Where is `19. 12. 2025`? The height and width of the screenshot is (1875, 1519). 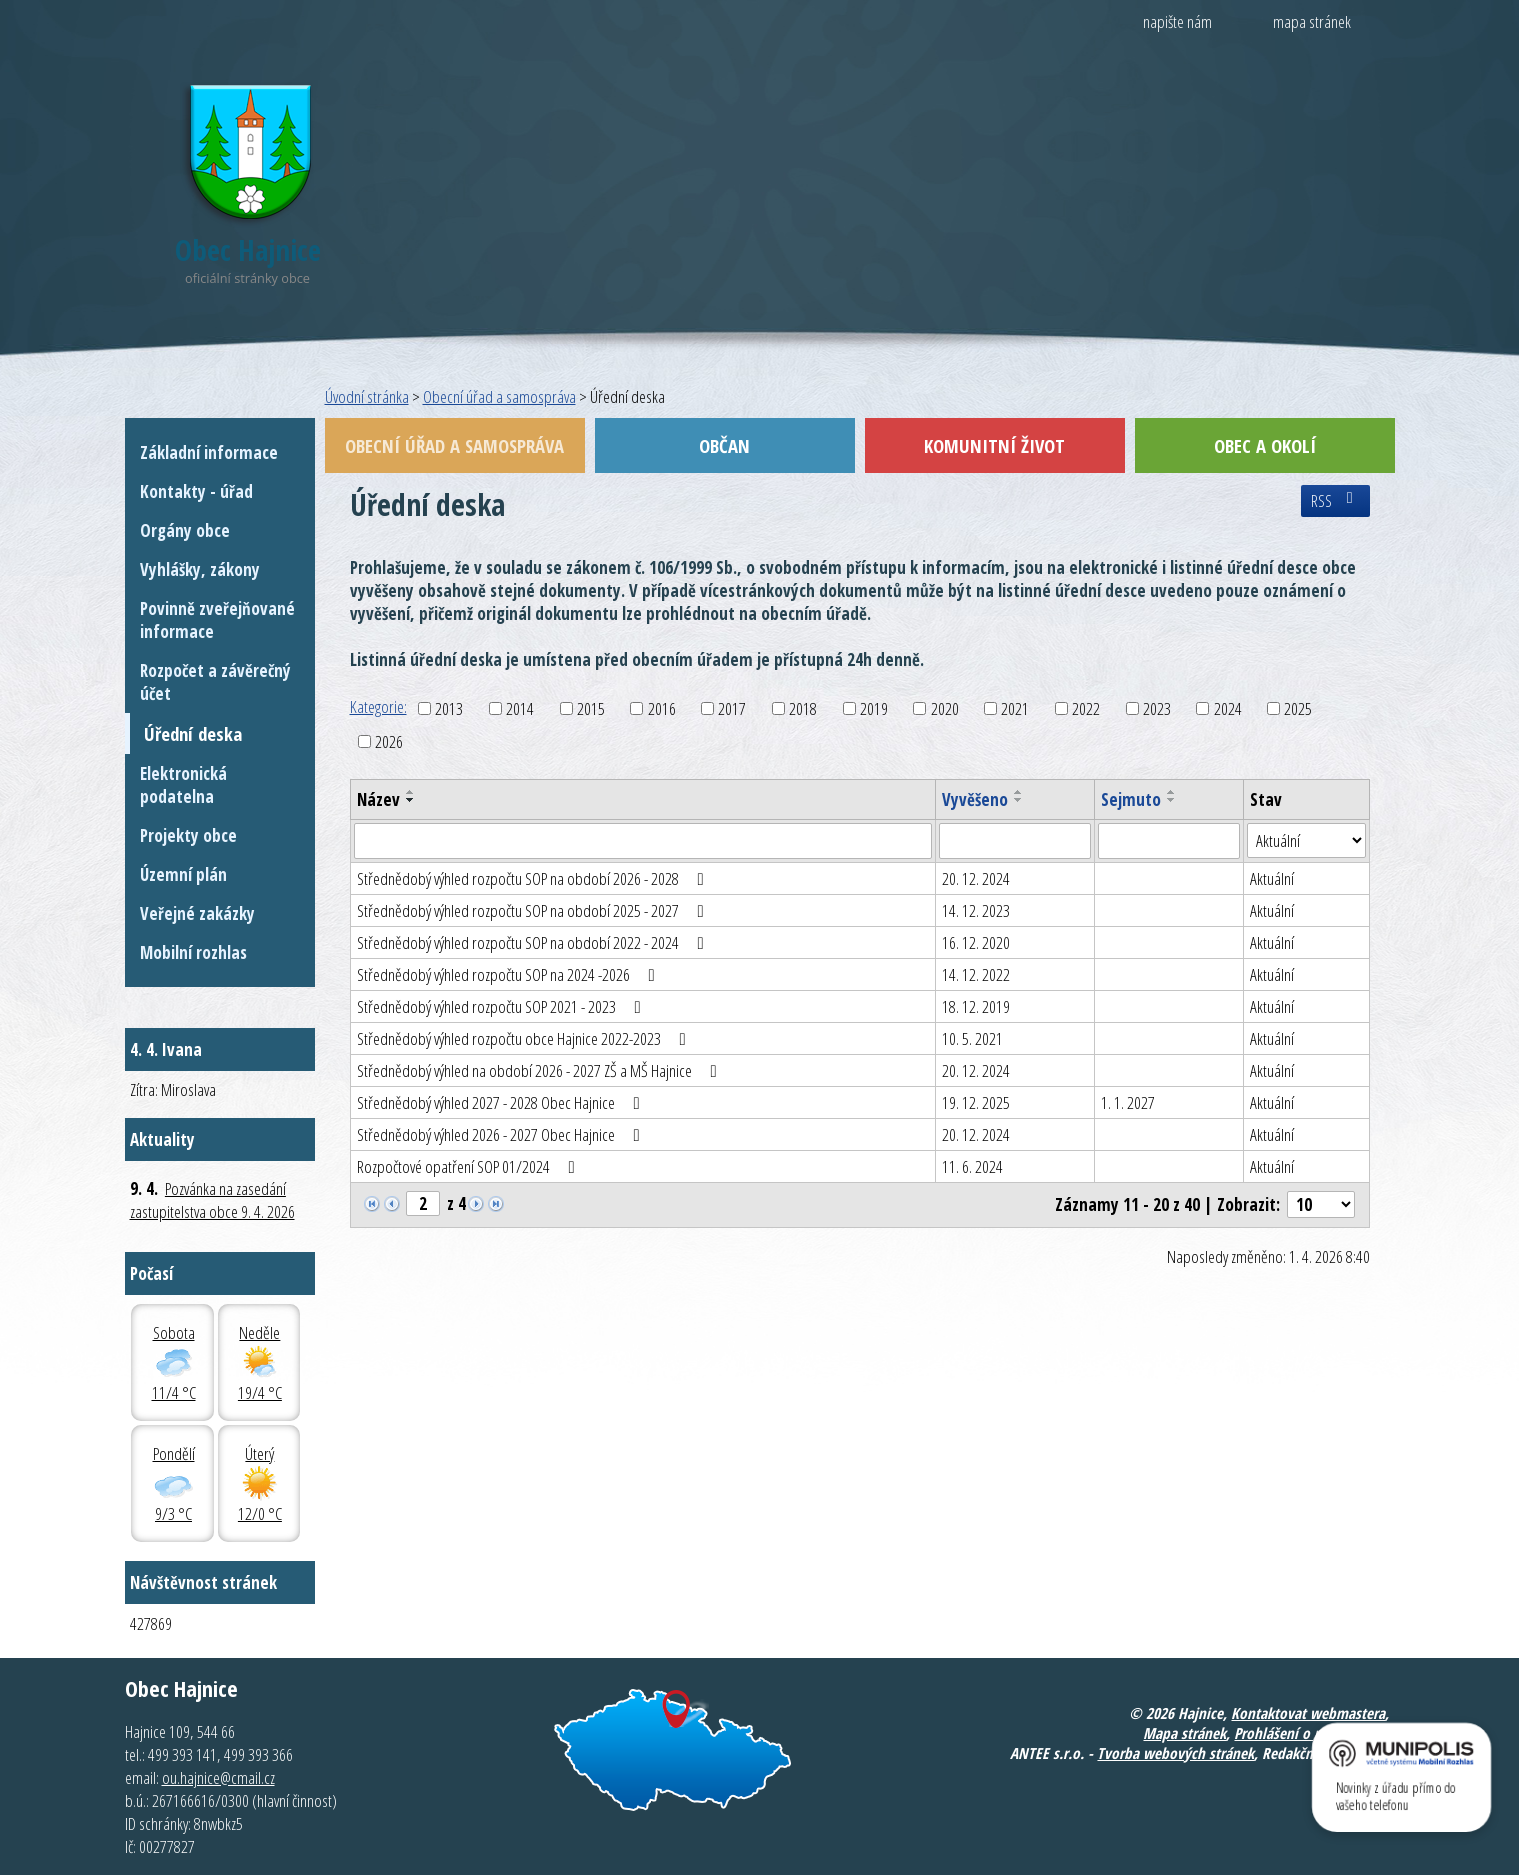
19. 12. 2025 is located at coordinates (976, 1102).